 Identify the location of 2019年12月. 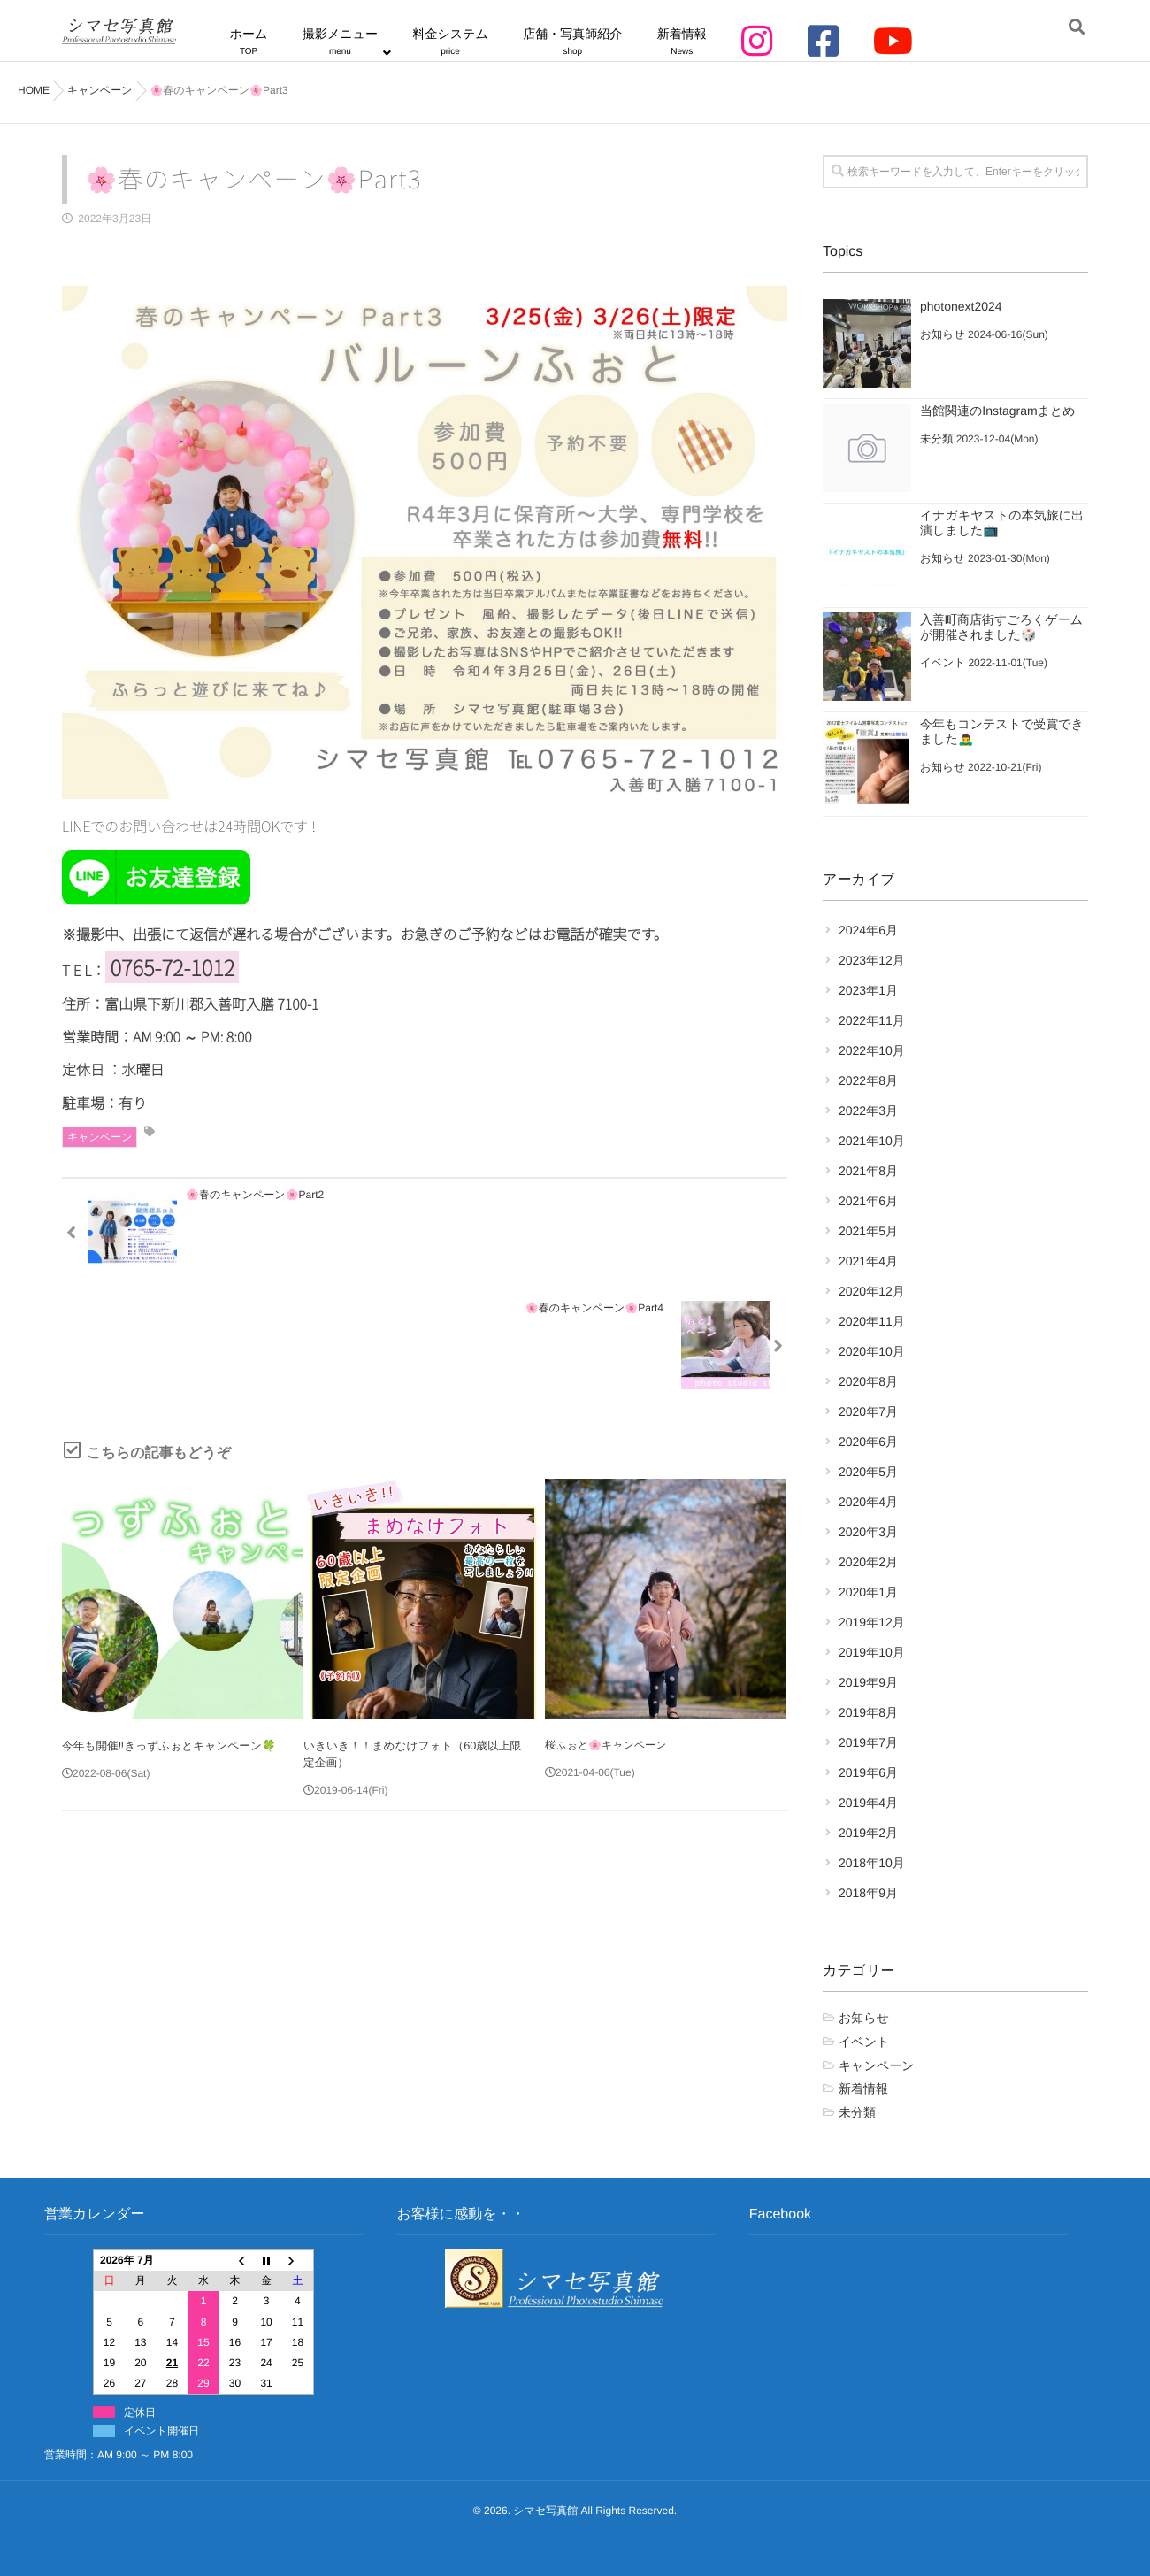
(872, 1622).